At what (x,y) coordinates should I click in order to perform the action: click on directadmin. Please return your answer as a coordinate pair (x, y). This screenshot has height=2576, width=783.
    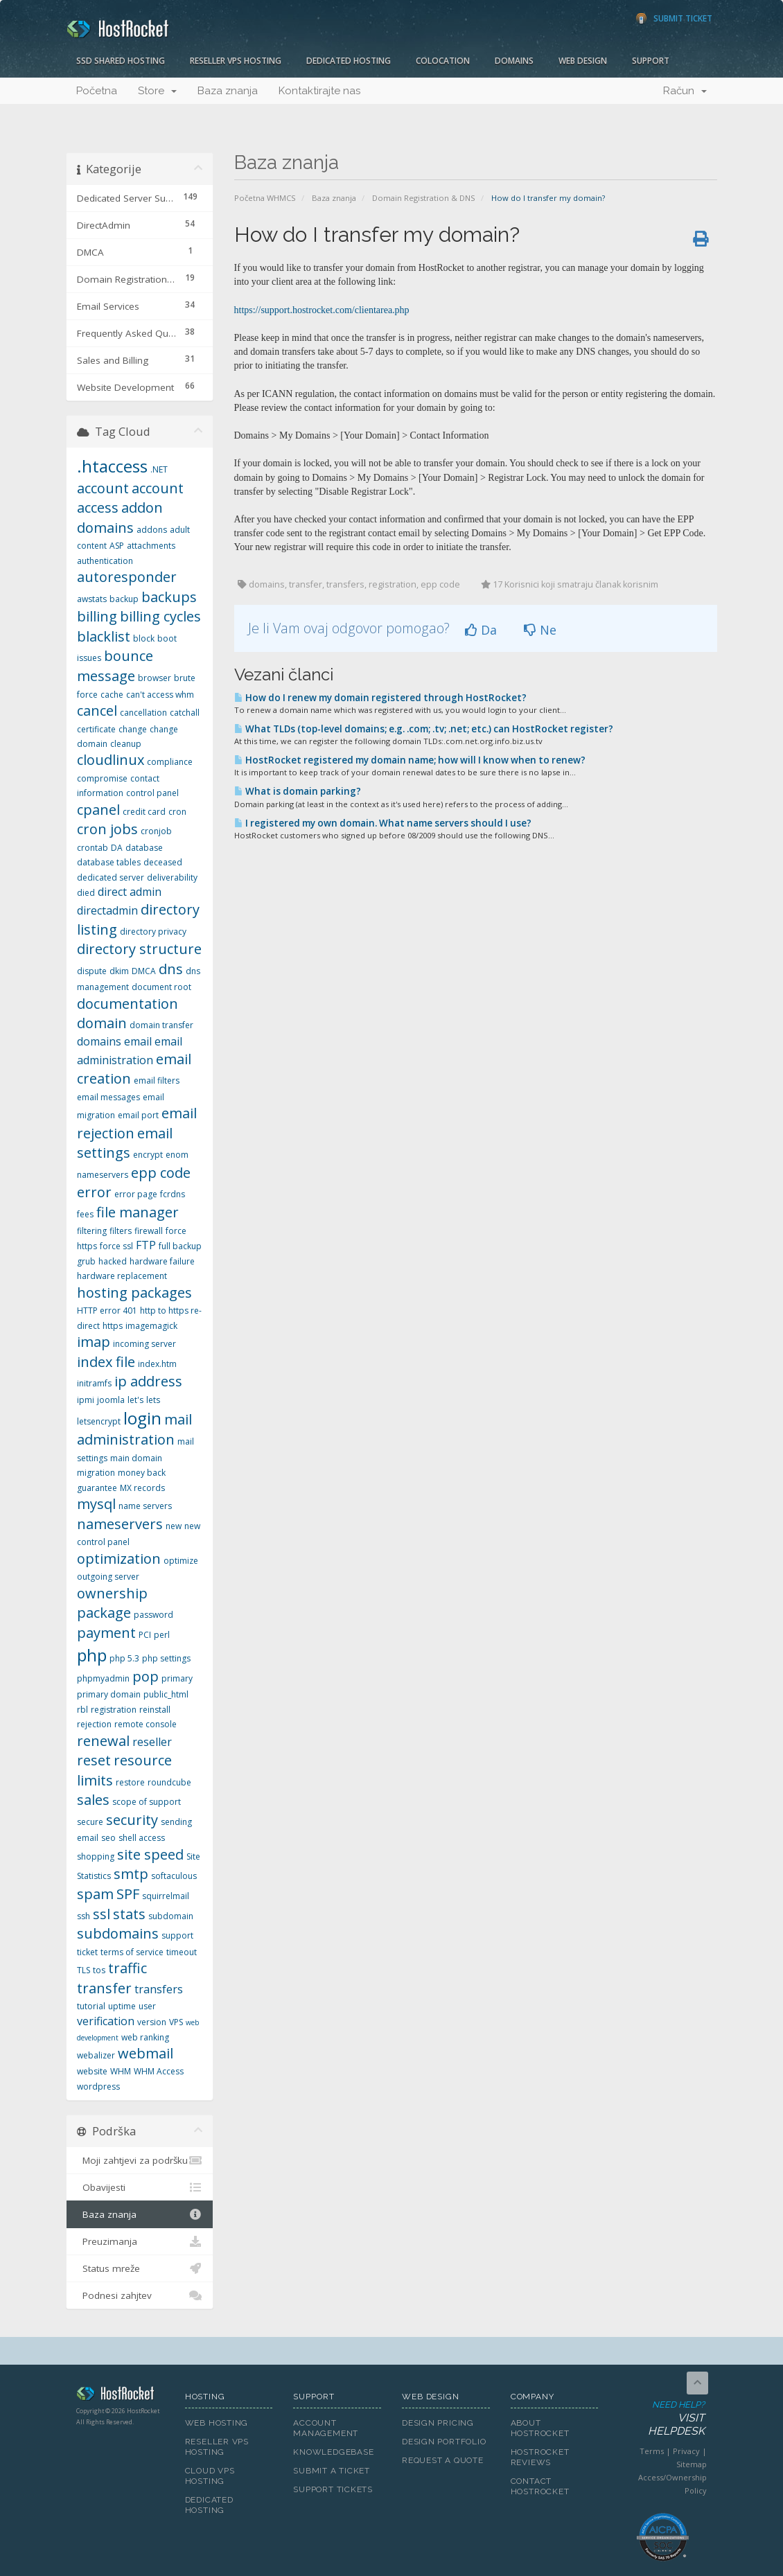
    Looking at the image, I should click on (107, 910).